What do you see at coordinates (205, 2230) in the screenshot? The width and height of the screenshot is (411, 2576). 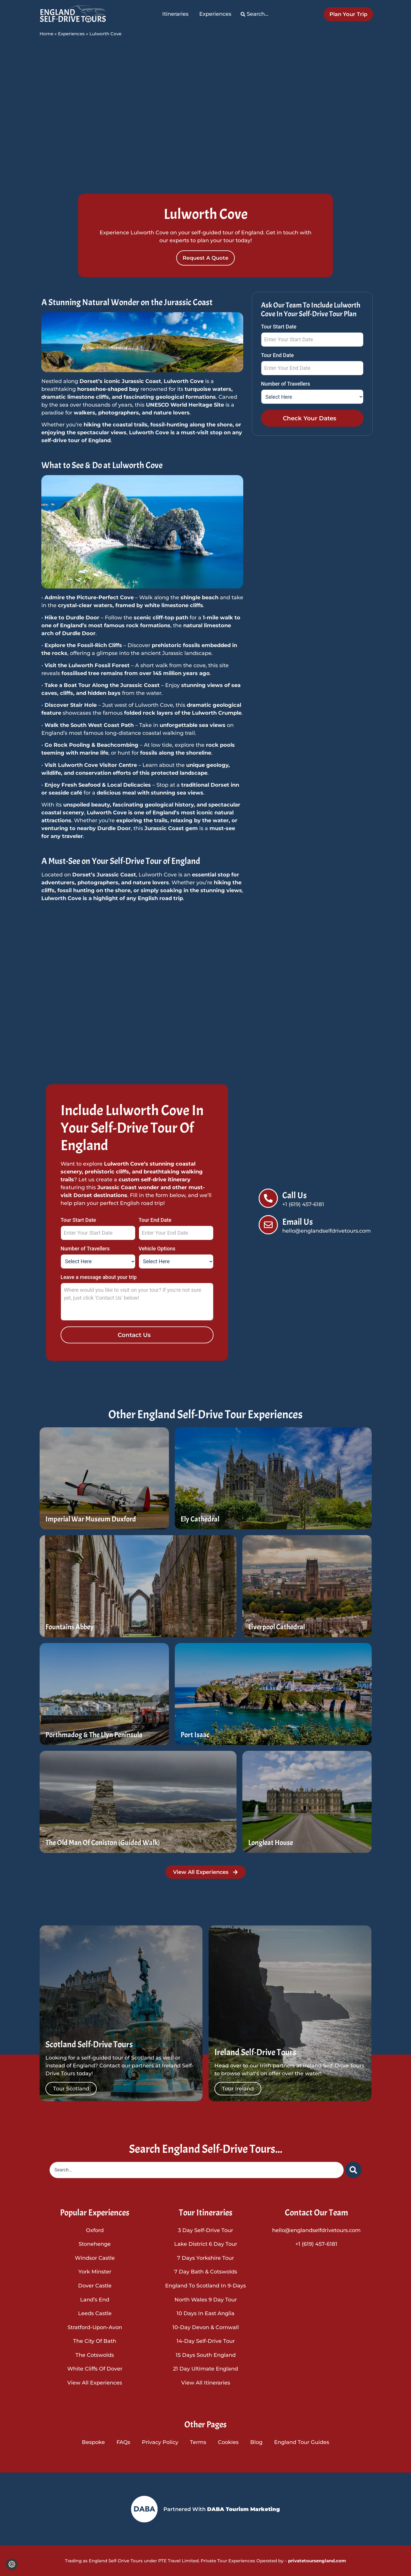 I see `3 Day Self-Drive Tour` at bounding box center [205, 2230].